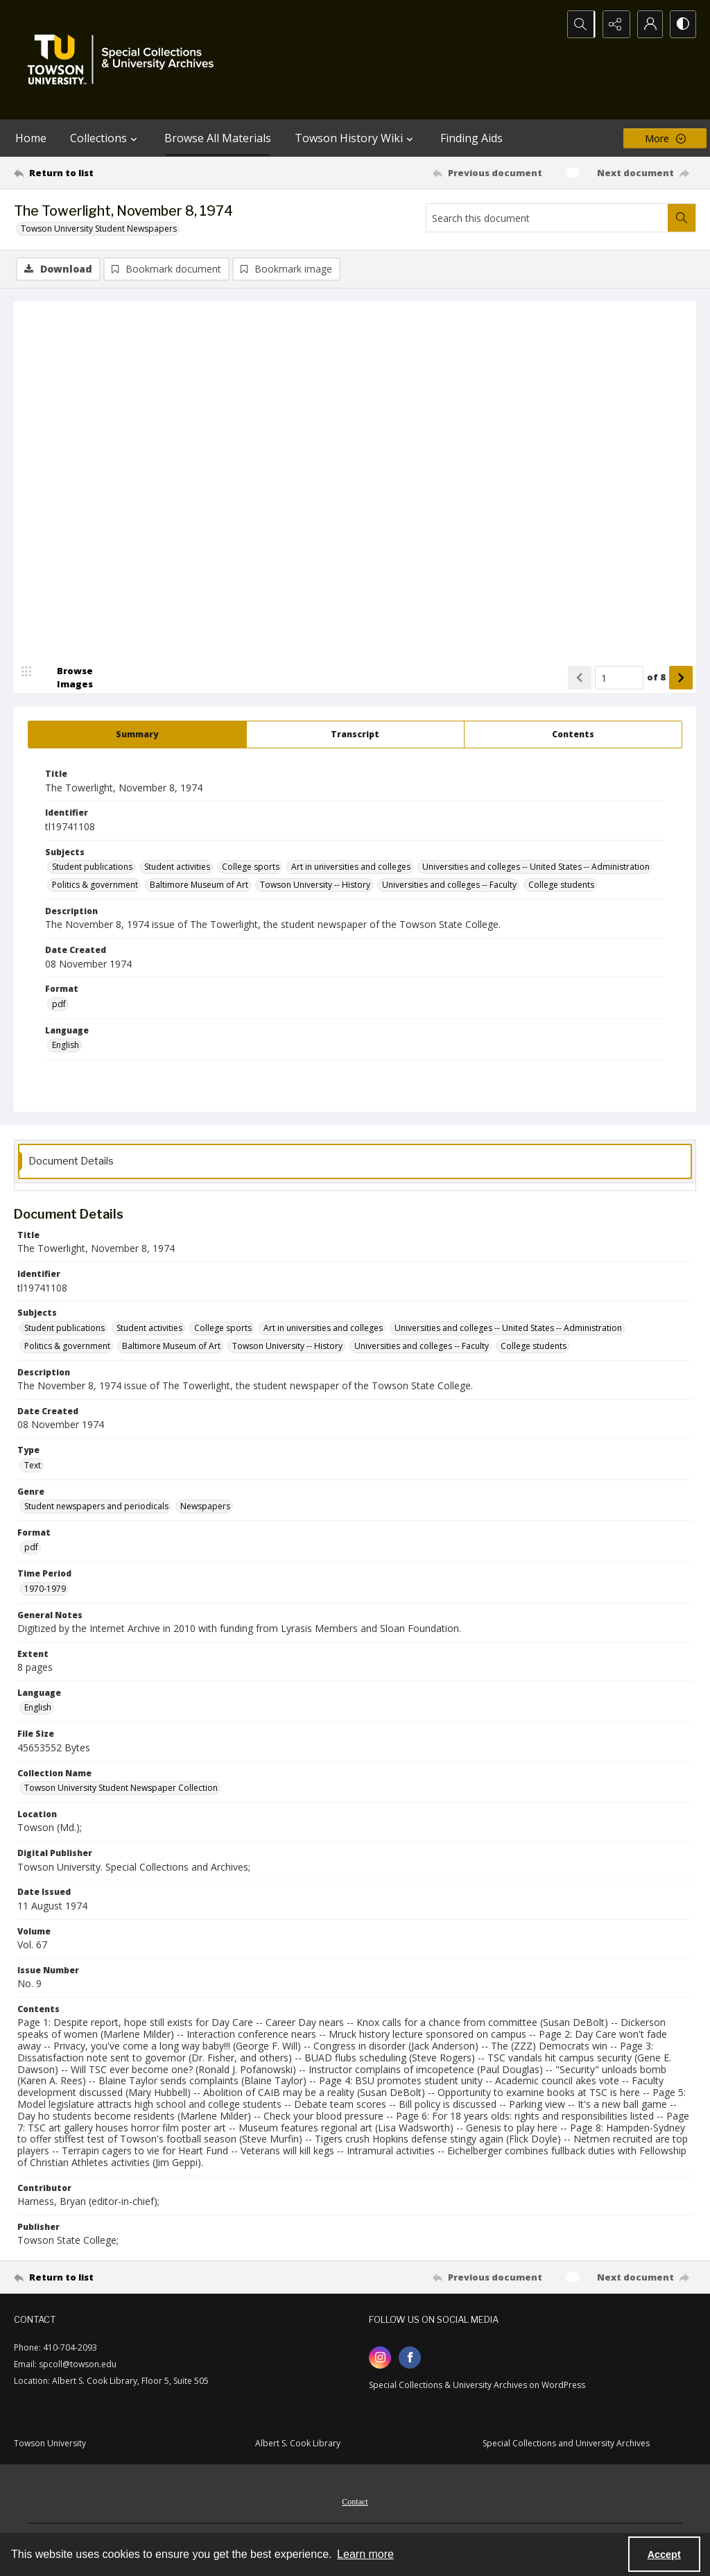 The height and width of the screenshot is (2576, 710). I want to click on Baltimore Museum of Art [Subjects Baltimore Museum of Art], so click(199, 885).